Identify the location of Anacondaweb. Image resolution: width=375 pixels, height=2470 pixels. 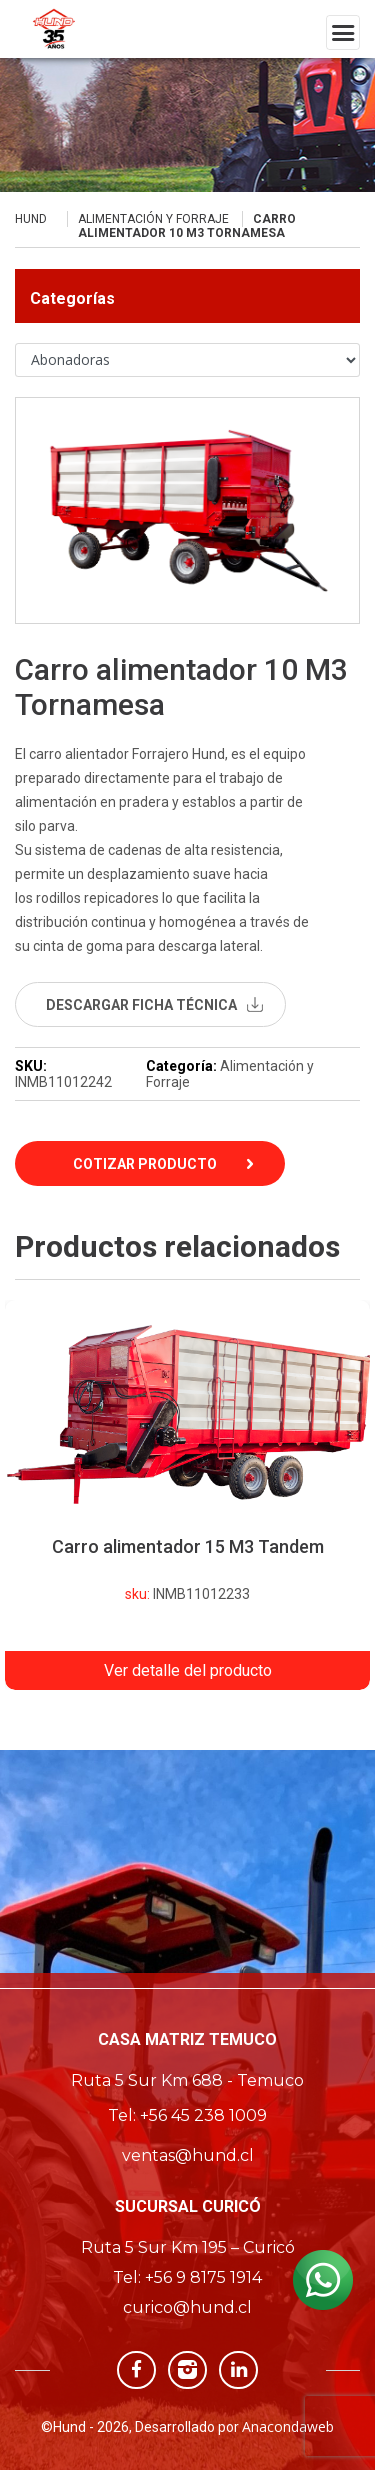
(288, 2426).